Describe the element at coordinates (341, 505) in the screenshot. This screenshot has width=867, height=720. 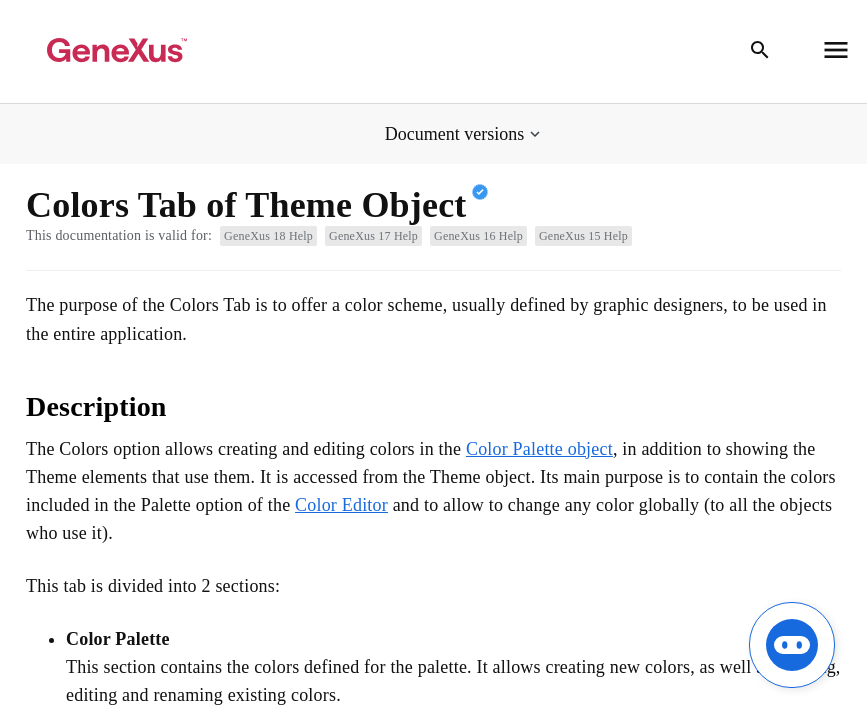
I see `Color Editor` at that location.